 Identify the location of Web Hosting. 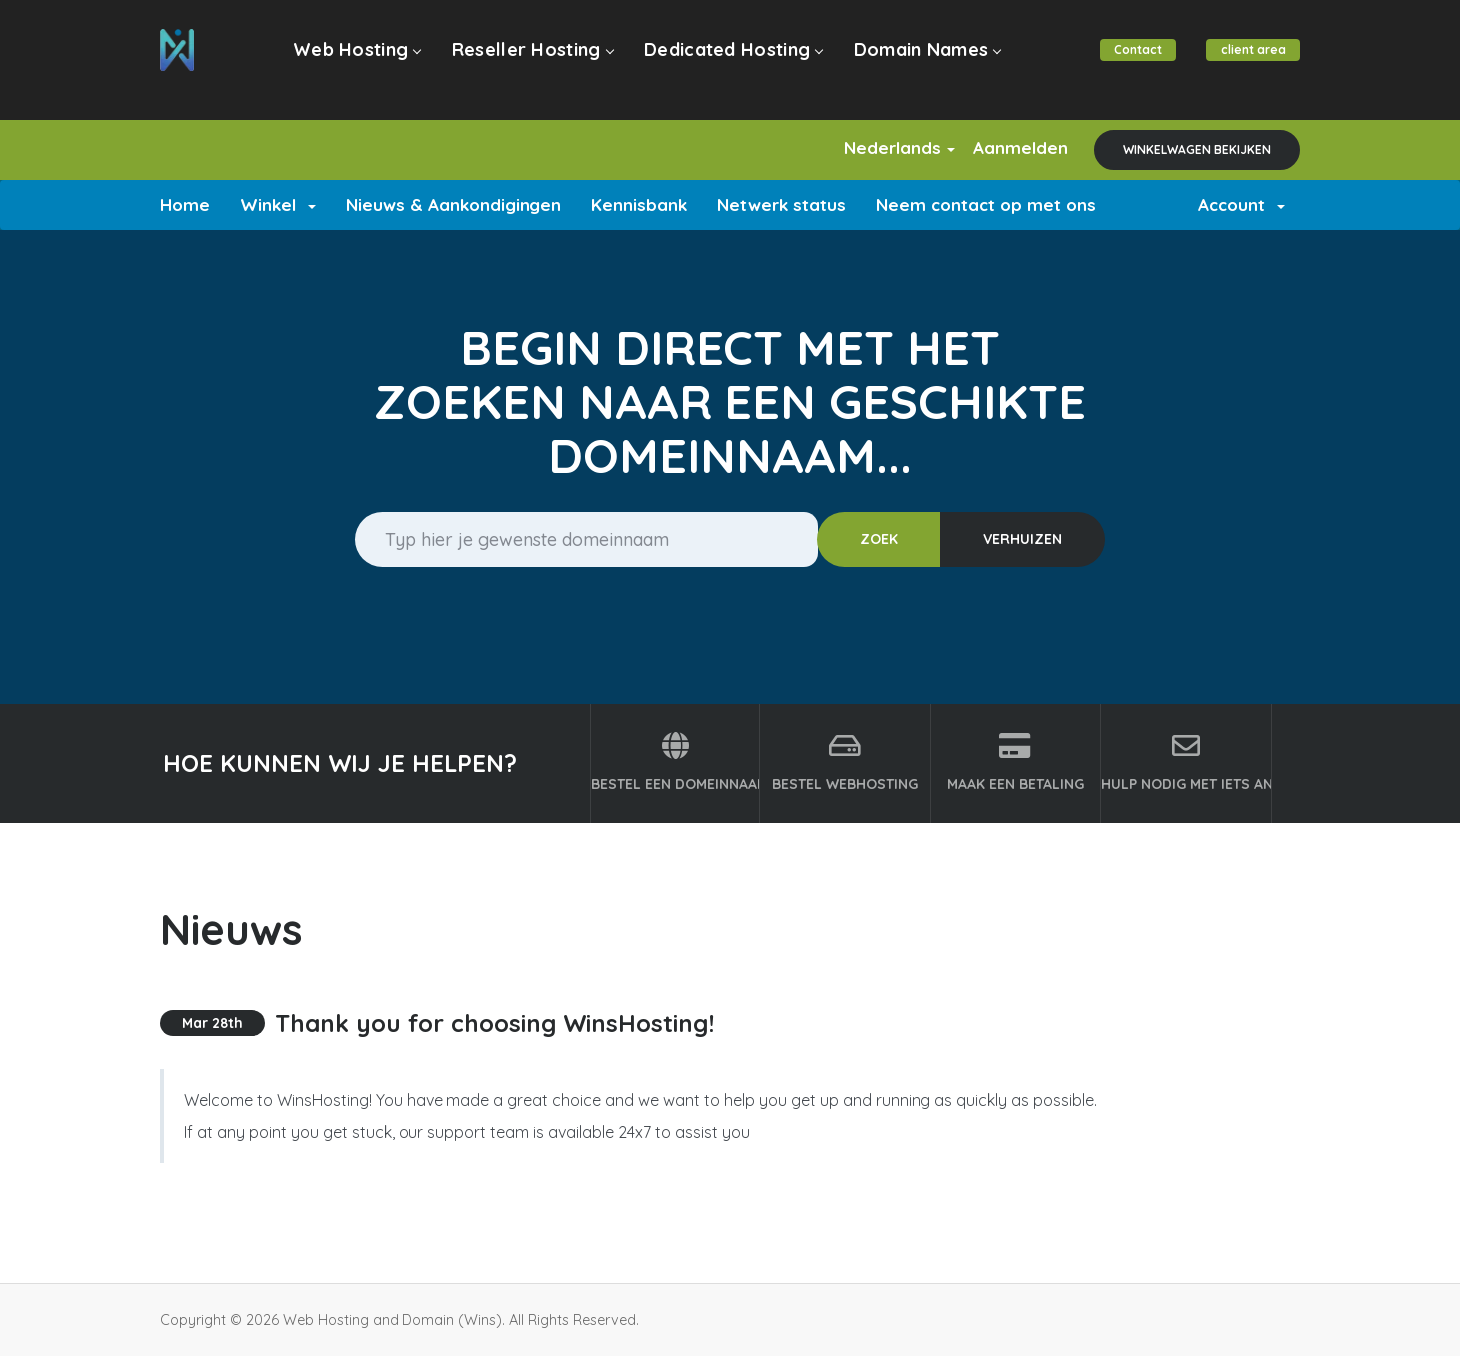
(359, 61).